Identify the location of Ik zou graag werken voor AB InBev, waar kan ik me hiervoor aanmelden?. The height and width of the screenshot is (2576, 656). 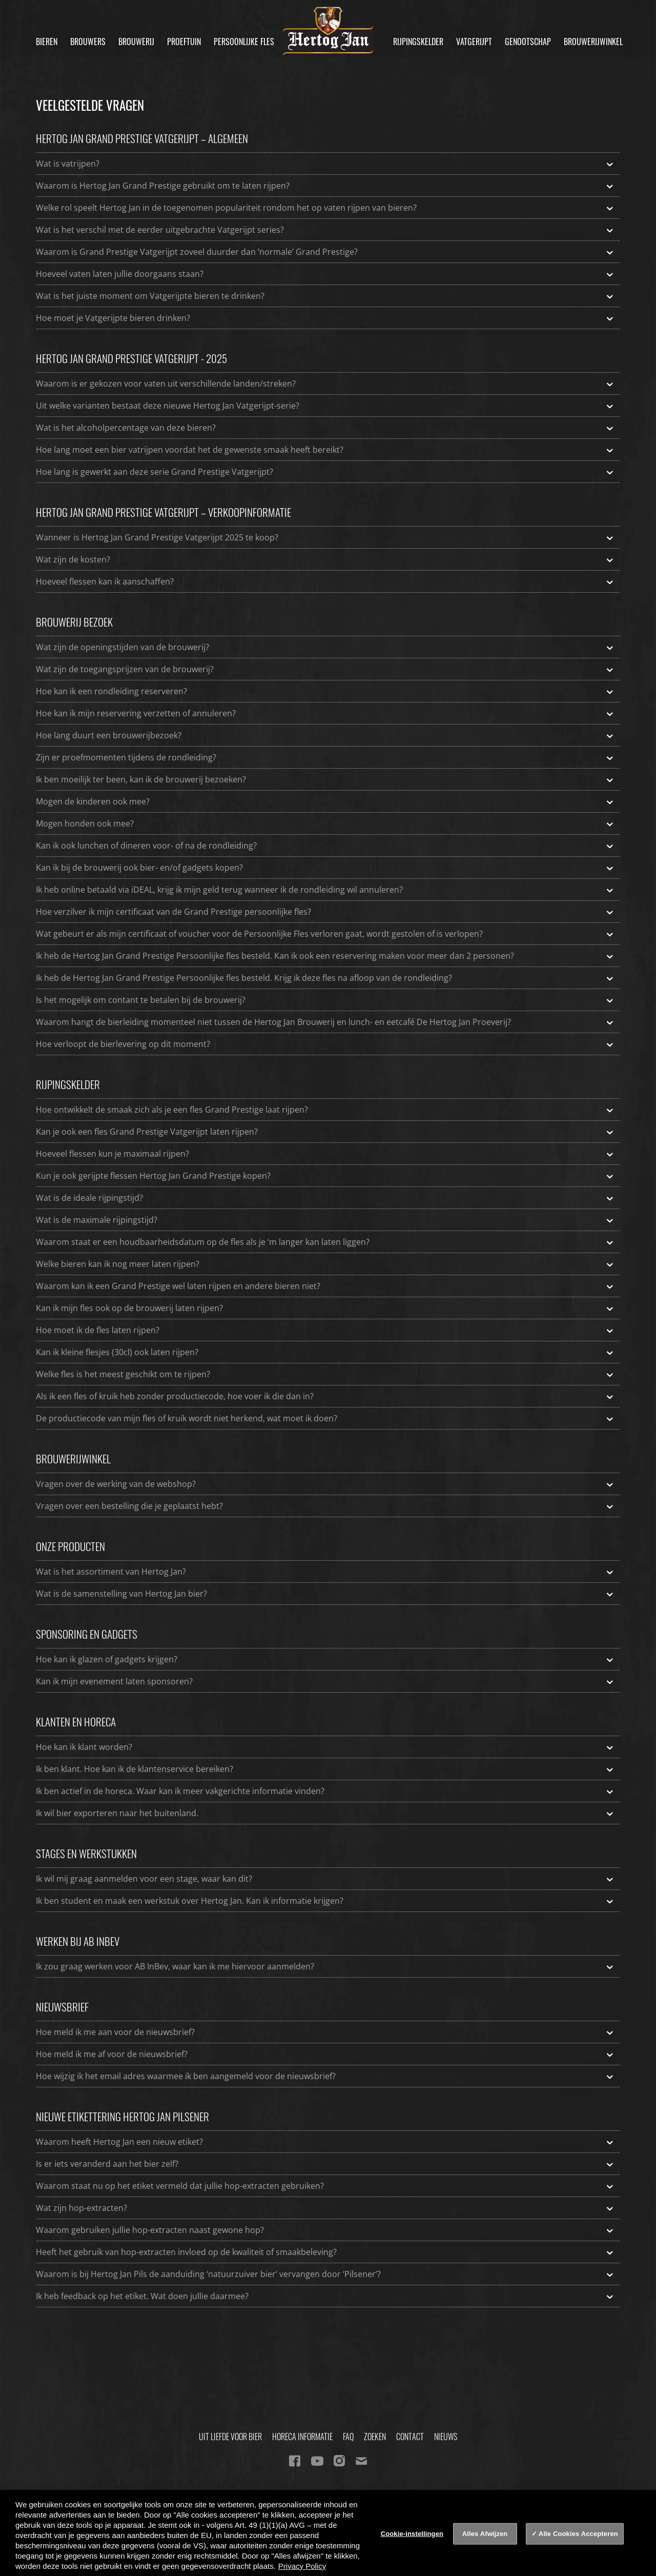
(325, 1966).